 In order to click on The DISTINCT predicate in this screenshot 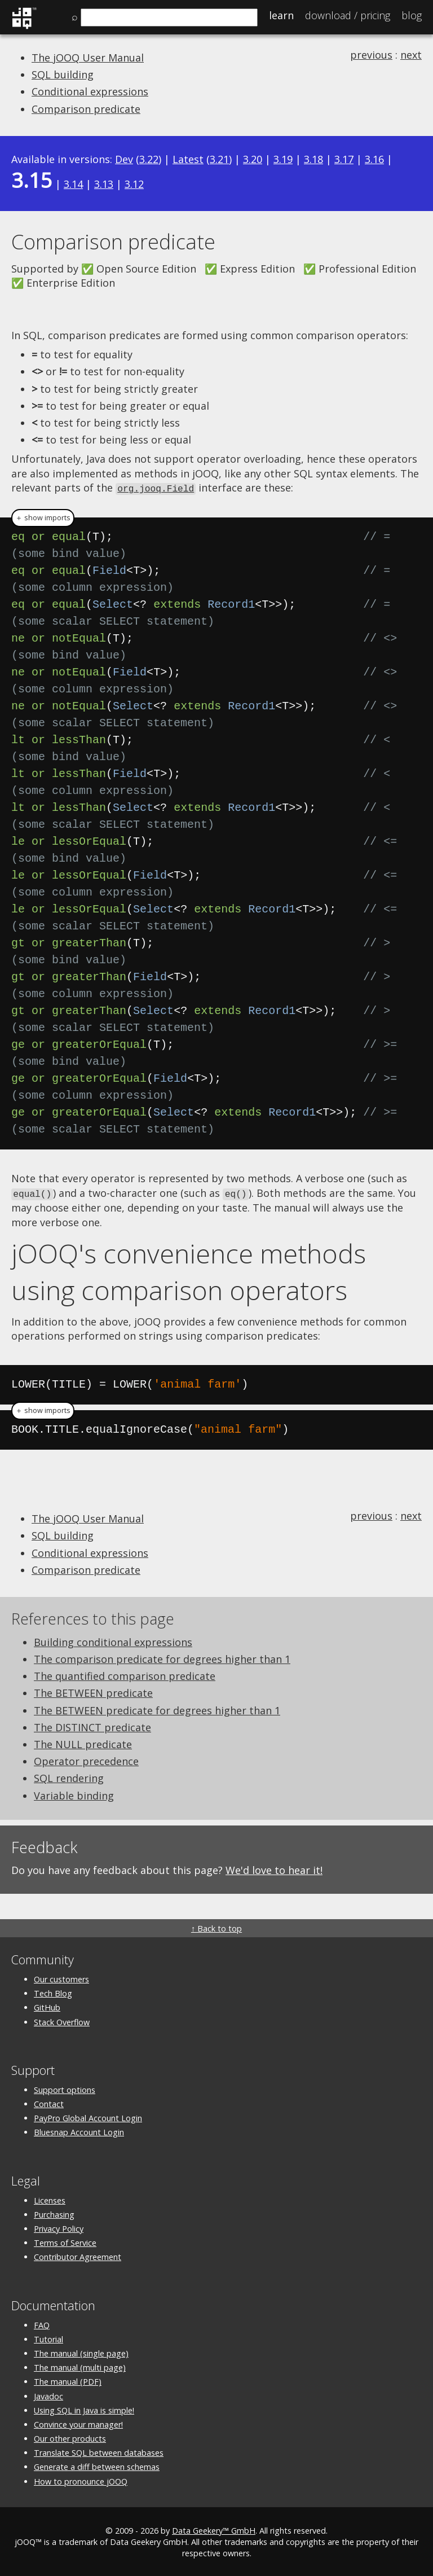, I will do `click(92, 1725)`.